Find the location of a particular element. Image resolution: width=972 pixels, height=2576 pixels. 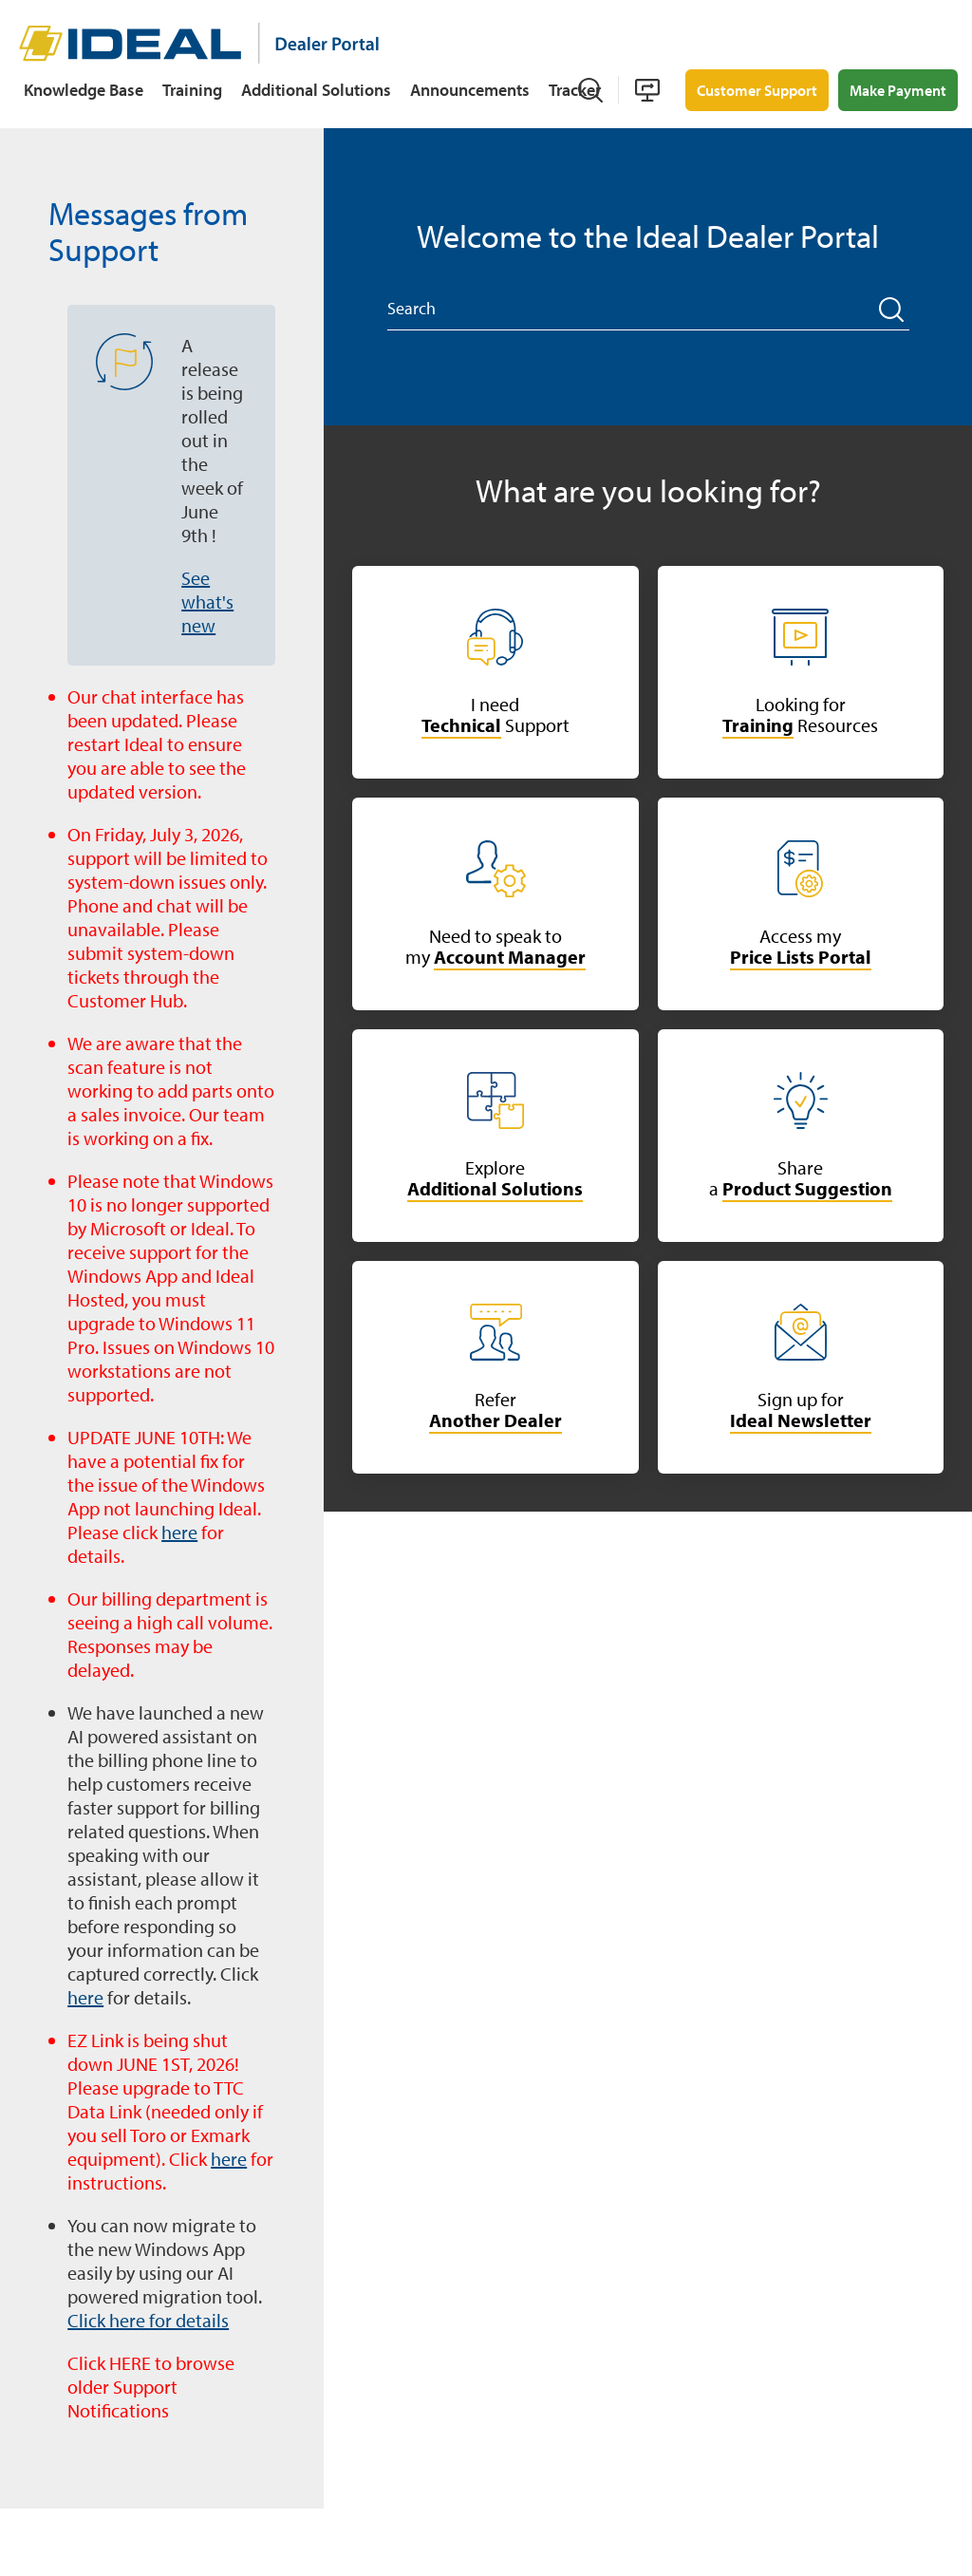

Click here for details is located at coordinates (148, 2320).